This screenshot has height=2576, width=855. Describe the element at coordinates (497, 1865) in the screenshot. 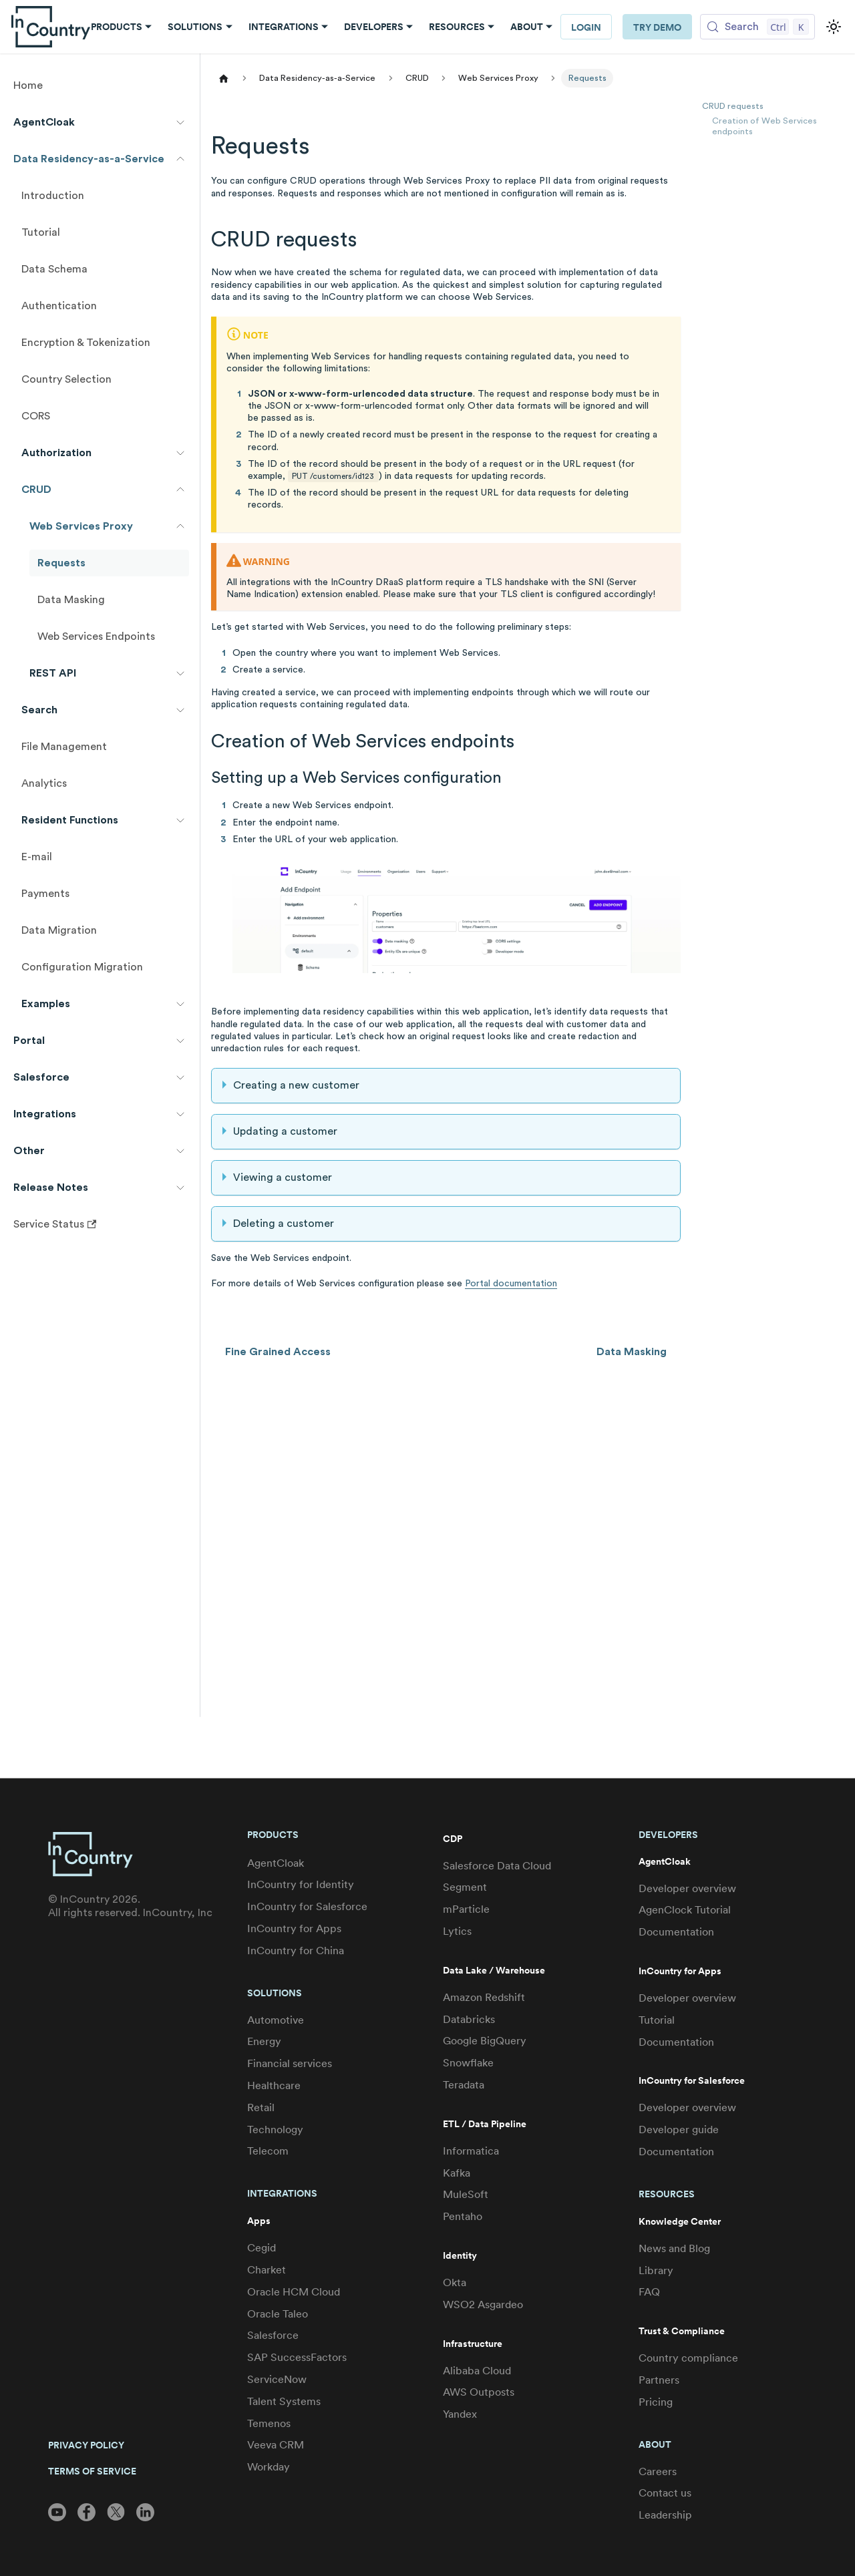

I see `Salesforce Data Cloud` at that location.